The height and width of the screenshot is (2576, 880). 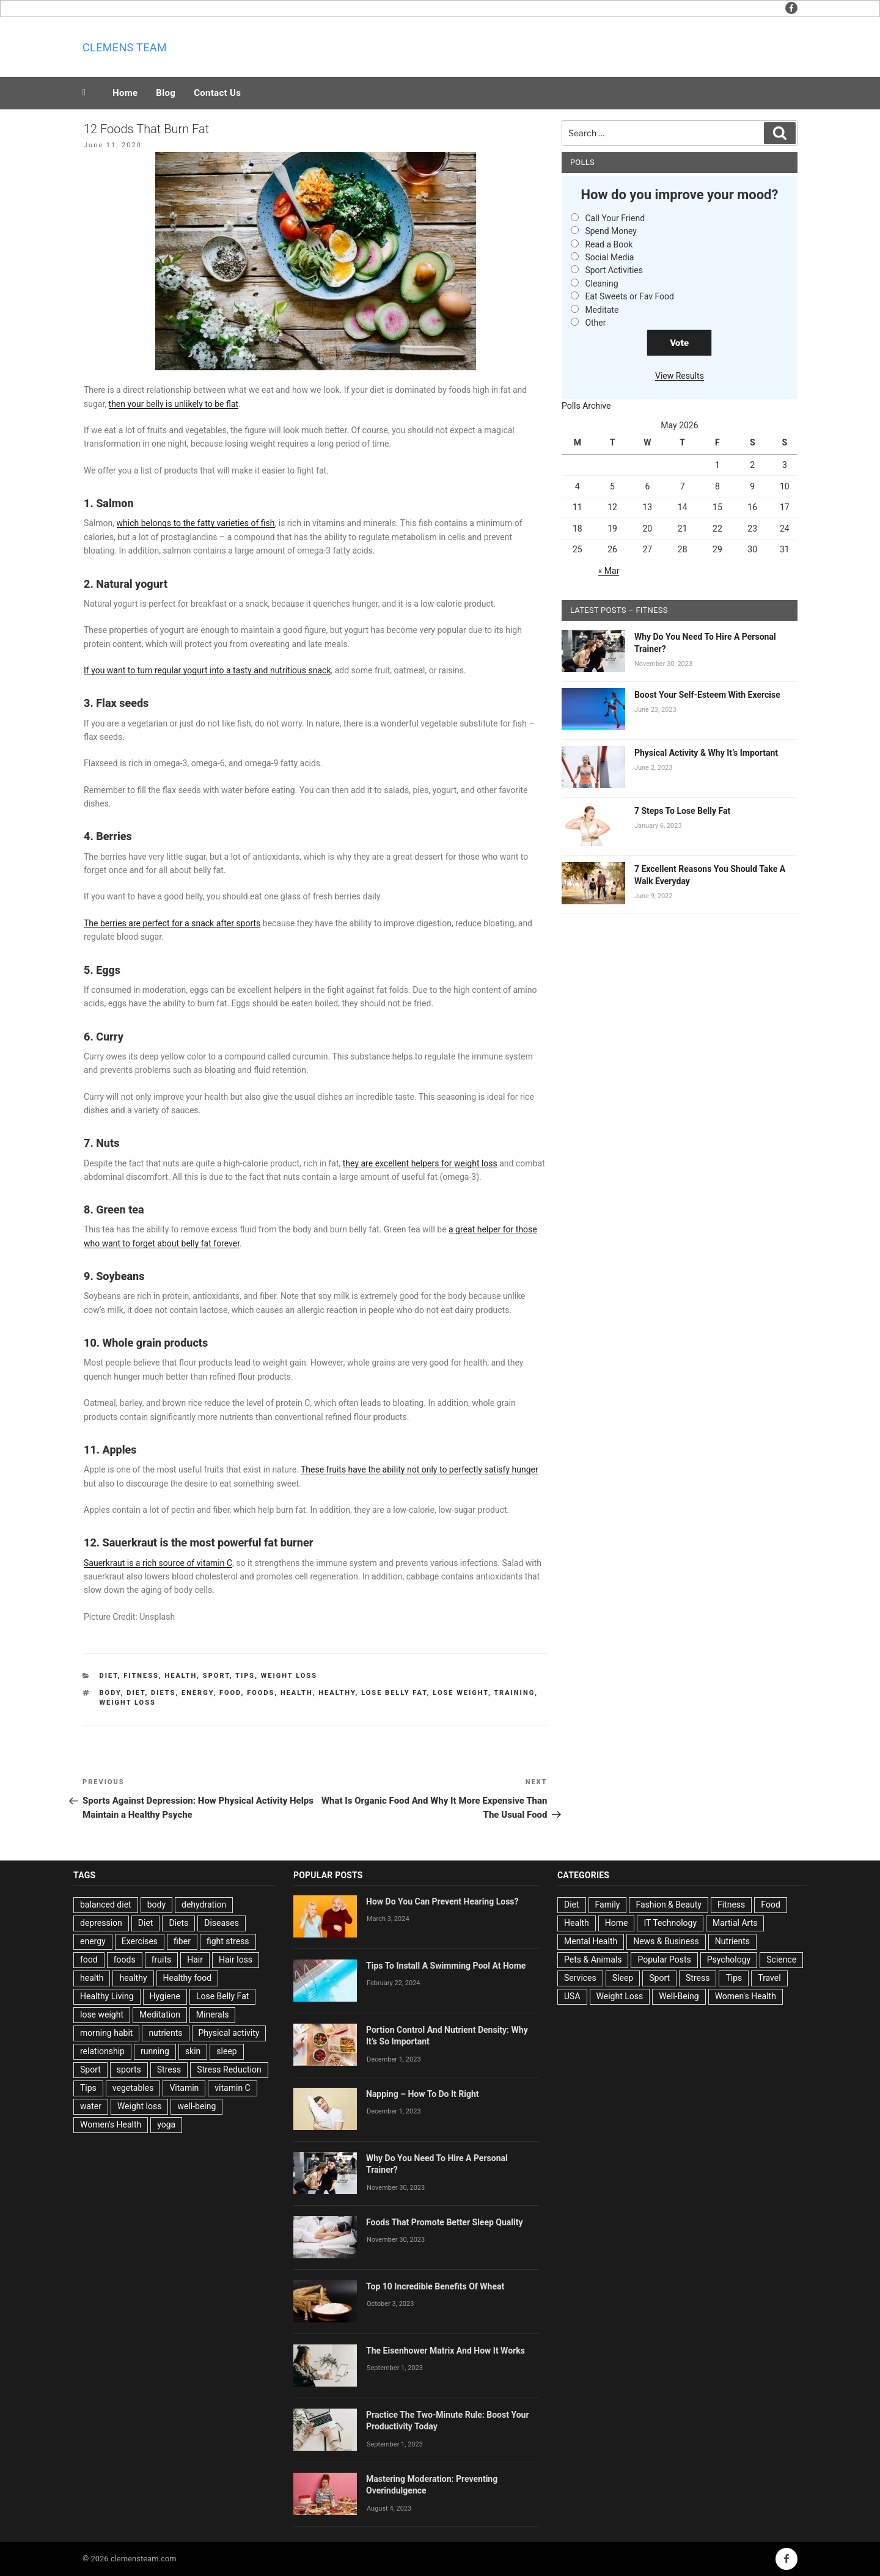 What do you see at coordinates (666, 1941) in the screenshot?
I see `News & Business` at bounding box center [666, 1941].